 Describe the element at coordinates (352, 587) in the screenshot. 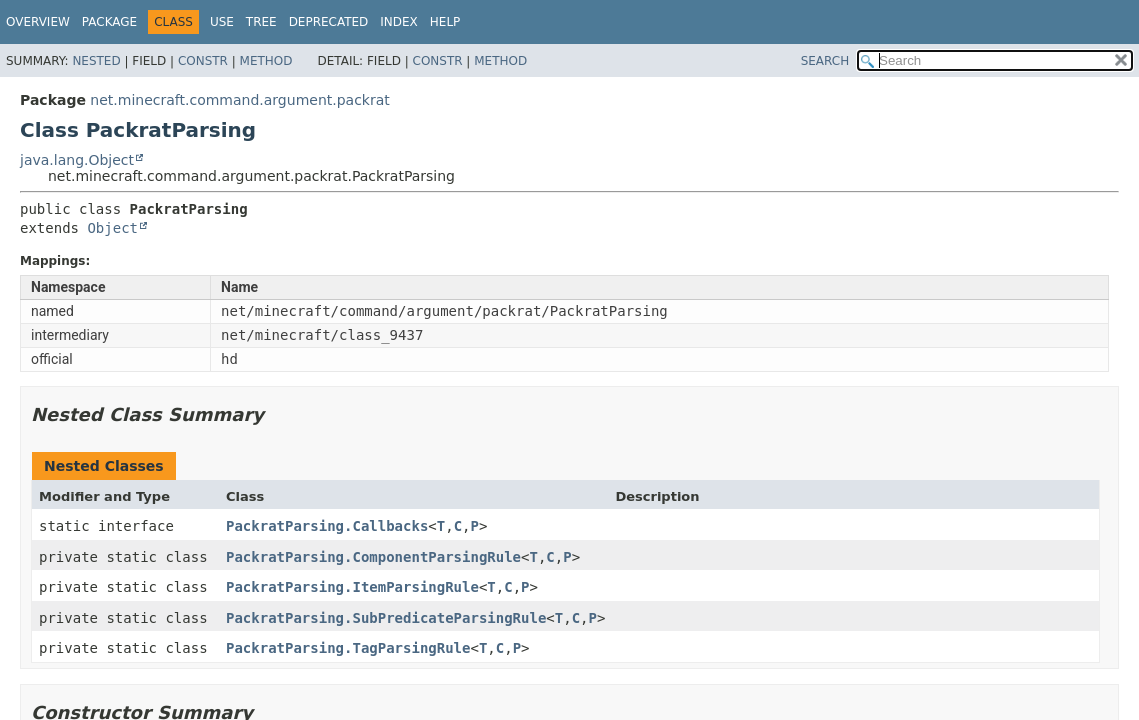

I see `PackratParsing.ItemParsingRule` at that location.